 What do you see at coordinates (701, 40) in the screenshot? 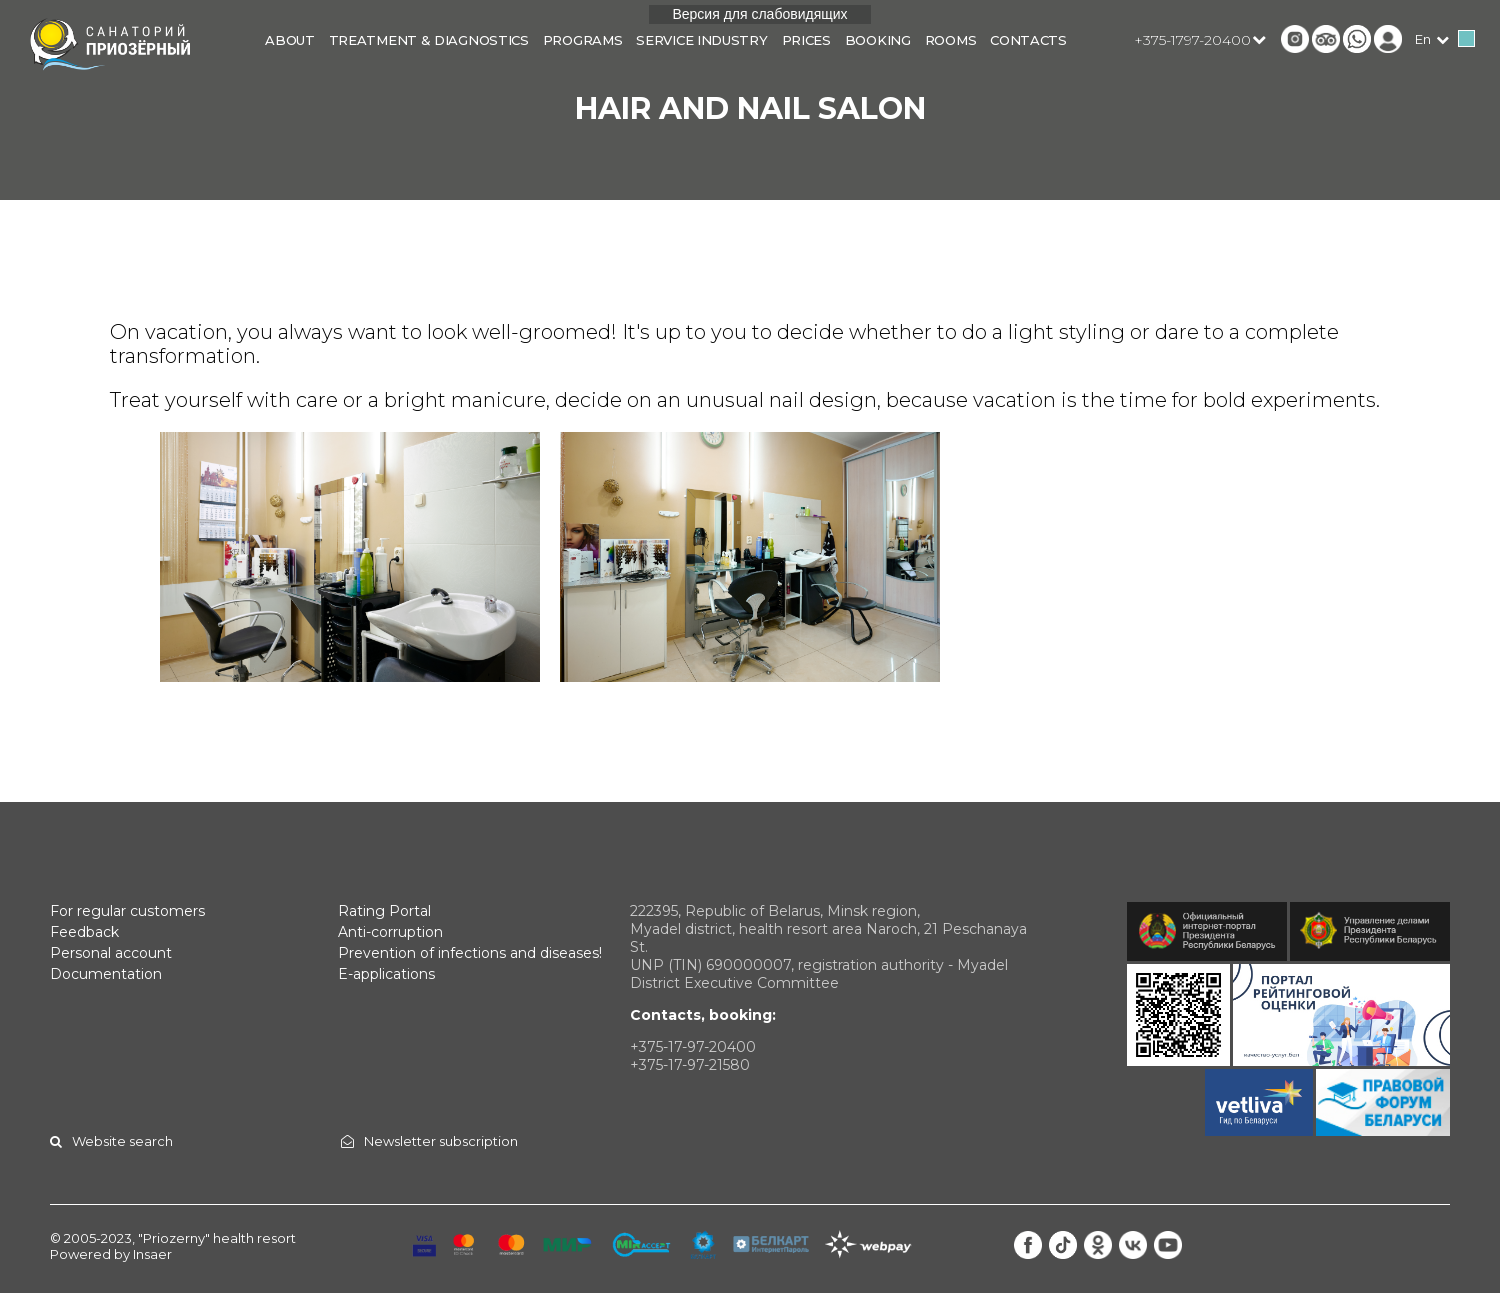
I see `Service industry [button]` at bounding box center [701, 40].